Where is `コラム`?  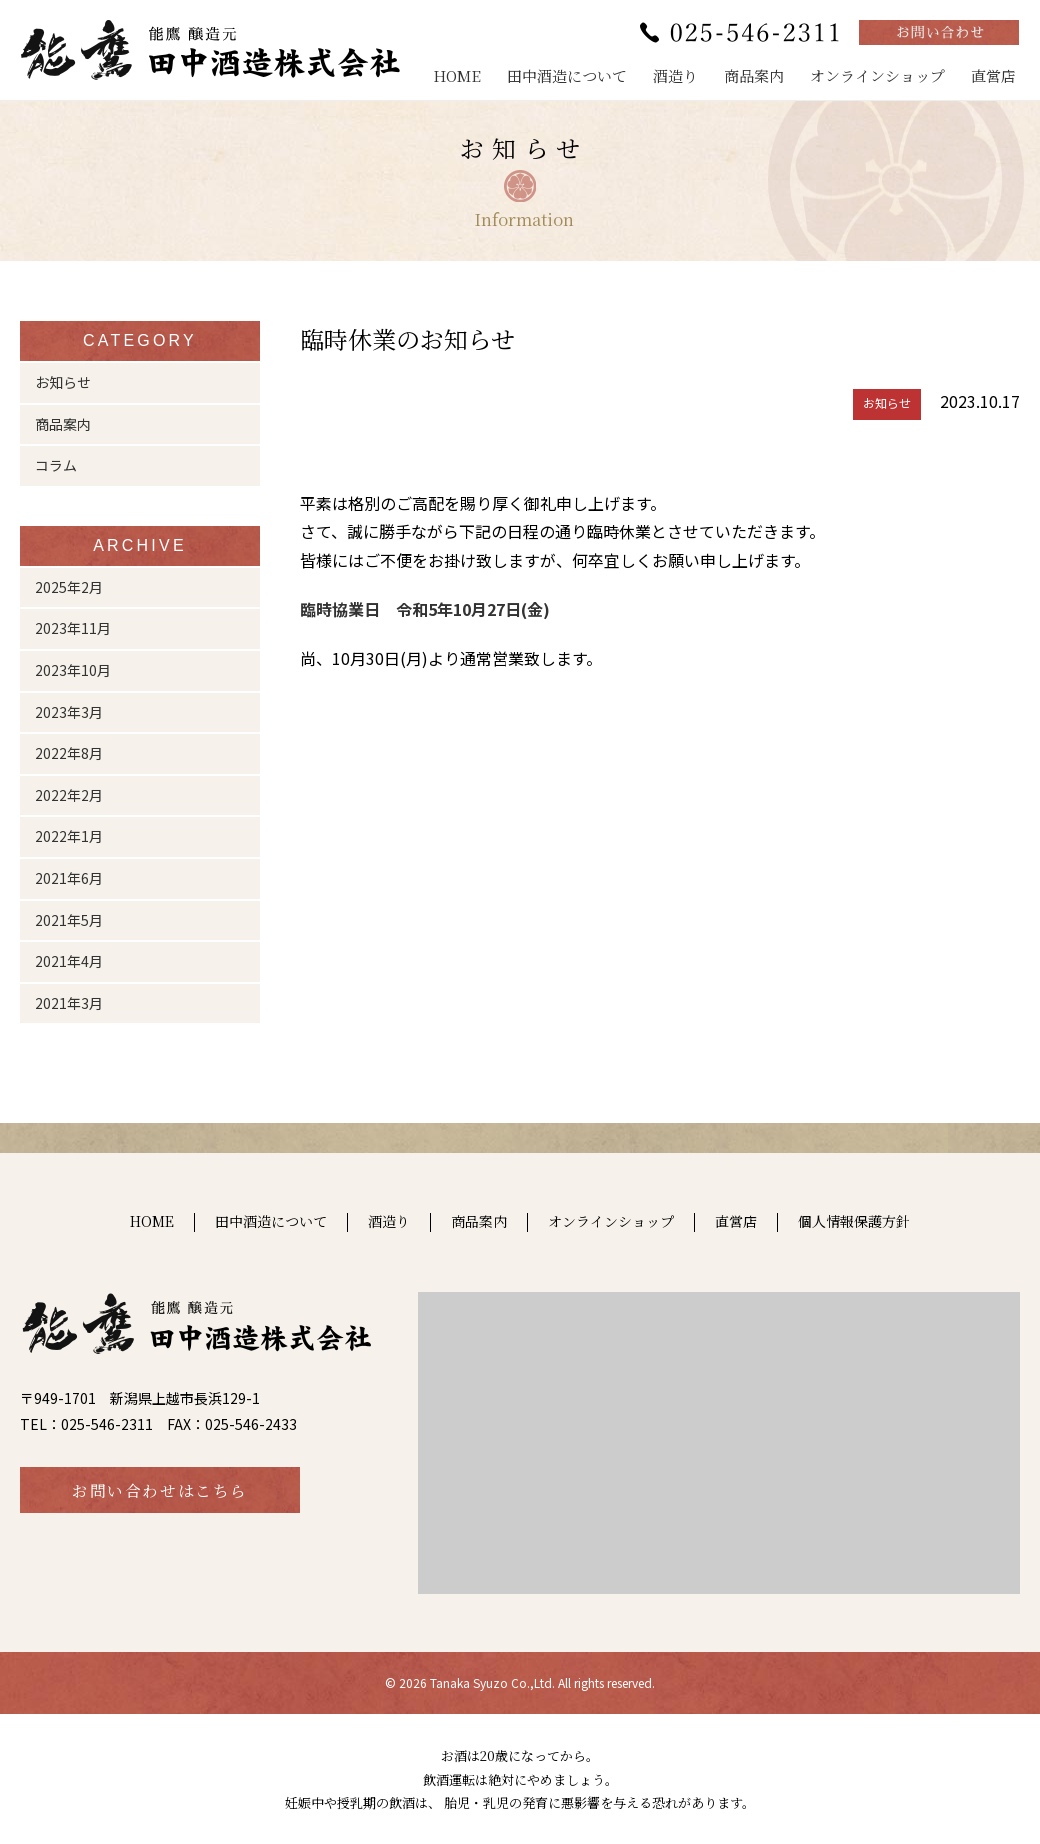
コラム is located at coordinates (56, 465).